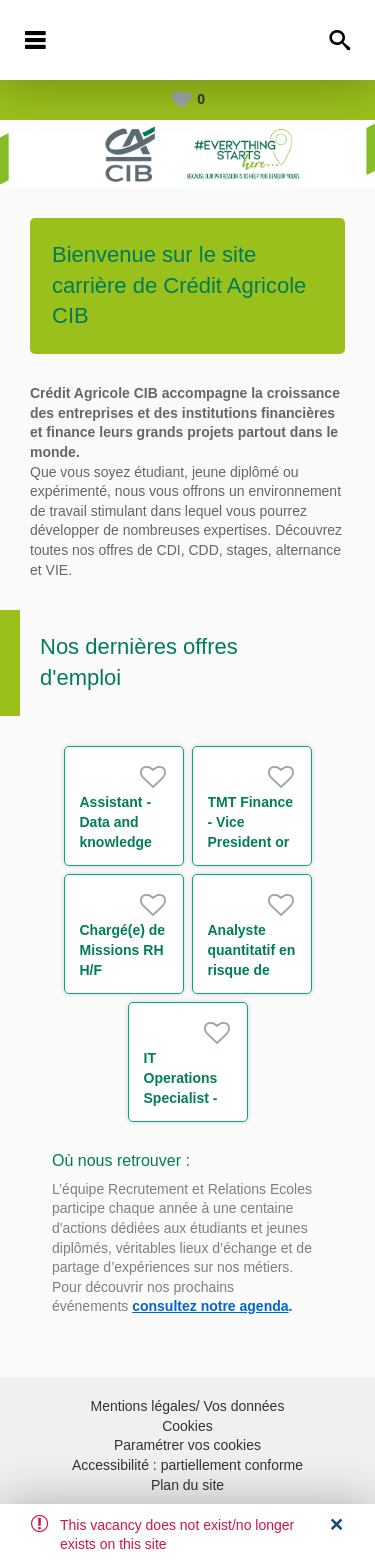 The height and width of the screenshot is (1565, 375). Describe the element at coordinates (187, 1445) in the screenshot. I see `Paramétrer vos cookies` at that location.